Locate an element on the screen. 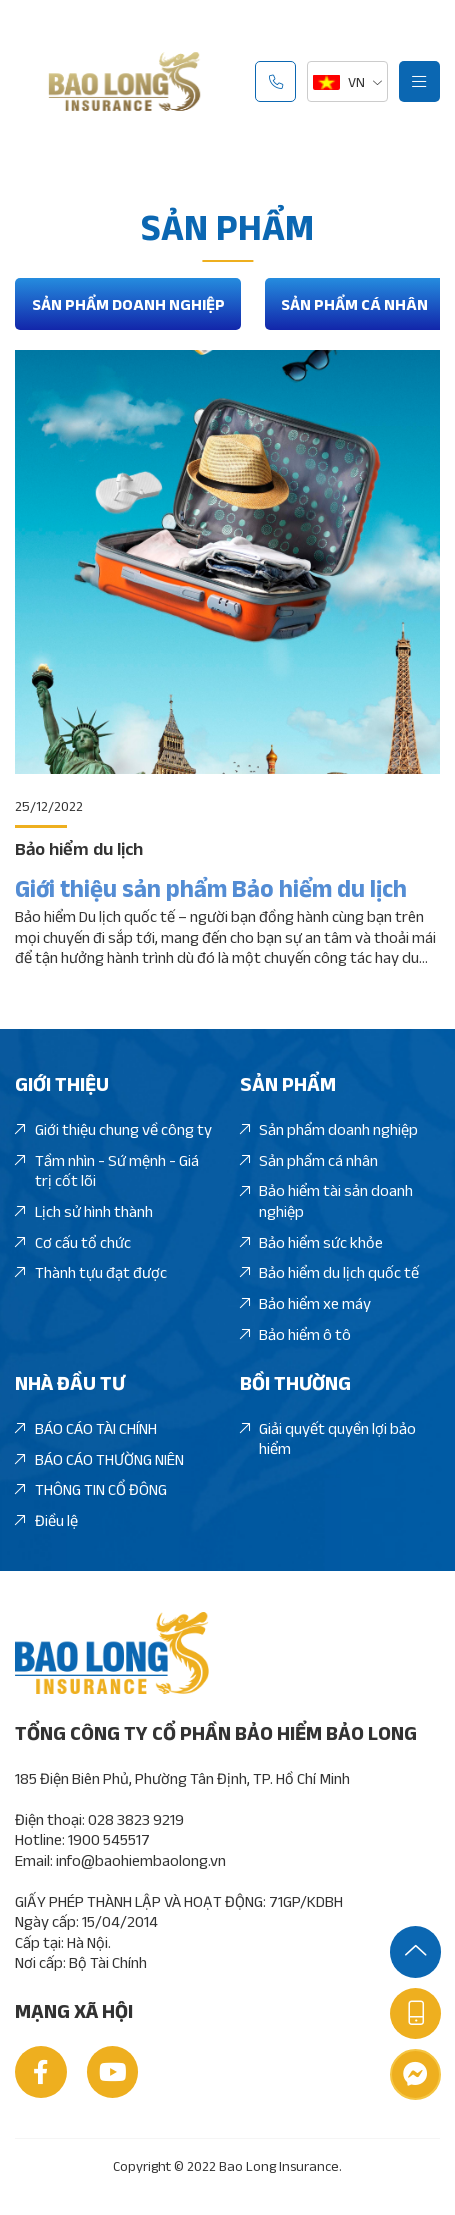 The height and width of the screenshot is (2215, 455). Bảo hiểm du lịch quốc tế is located at coordinates (329, 1272).